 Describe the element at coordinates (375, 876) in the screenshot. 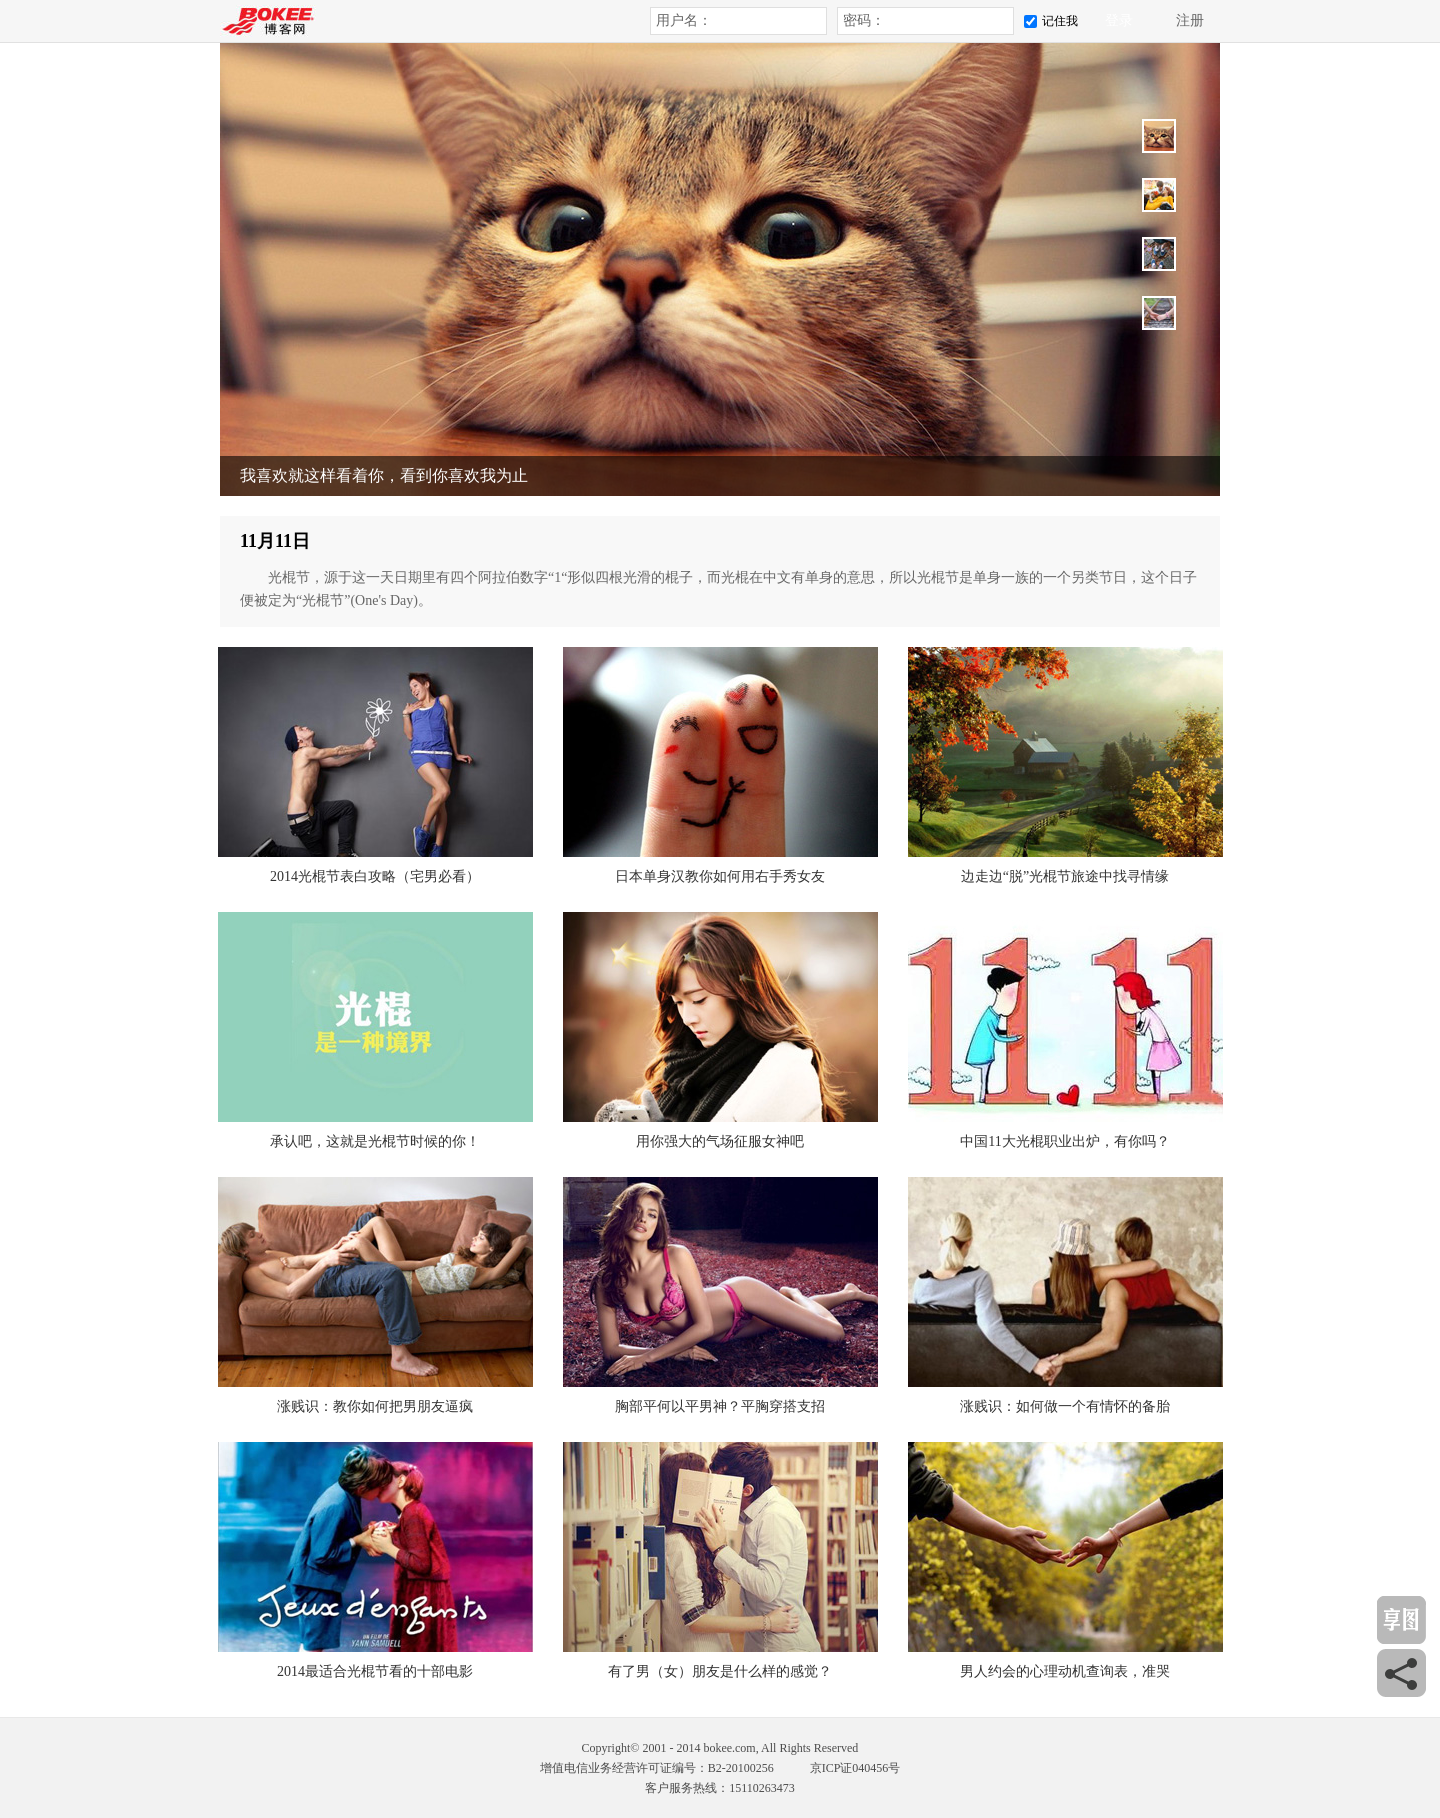

I see `2014光棍节表白攻略（宅男必看）` at that location.